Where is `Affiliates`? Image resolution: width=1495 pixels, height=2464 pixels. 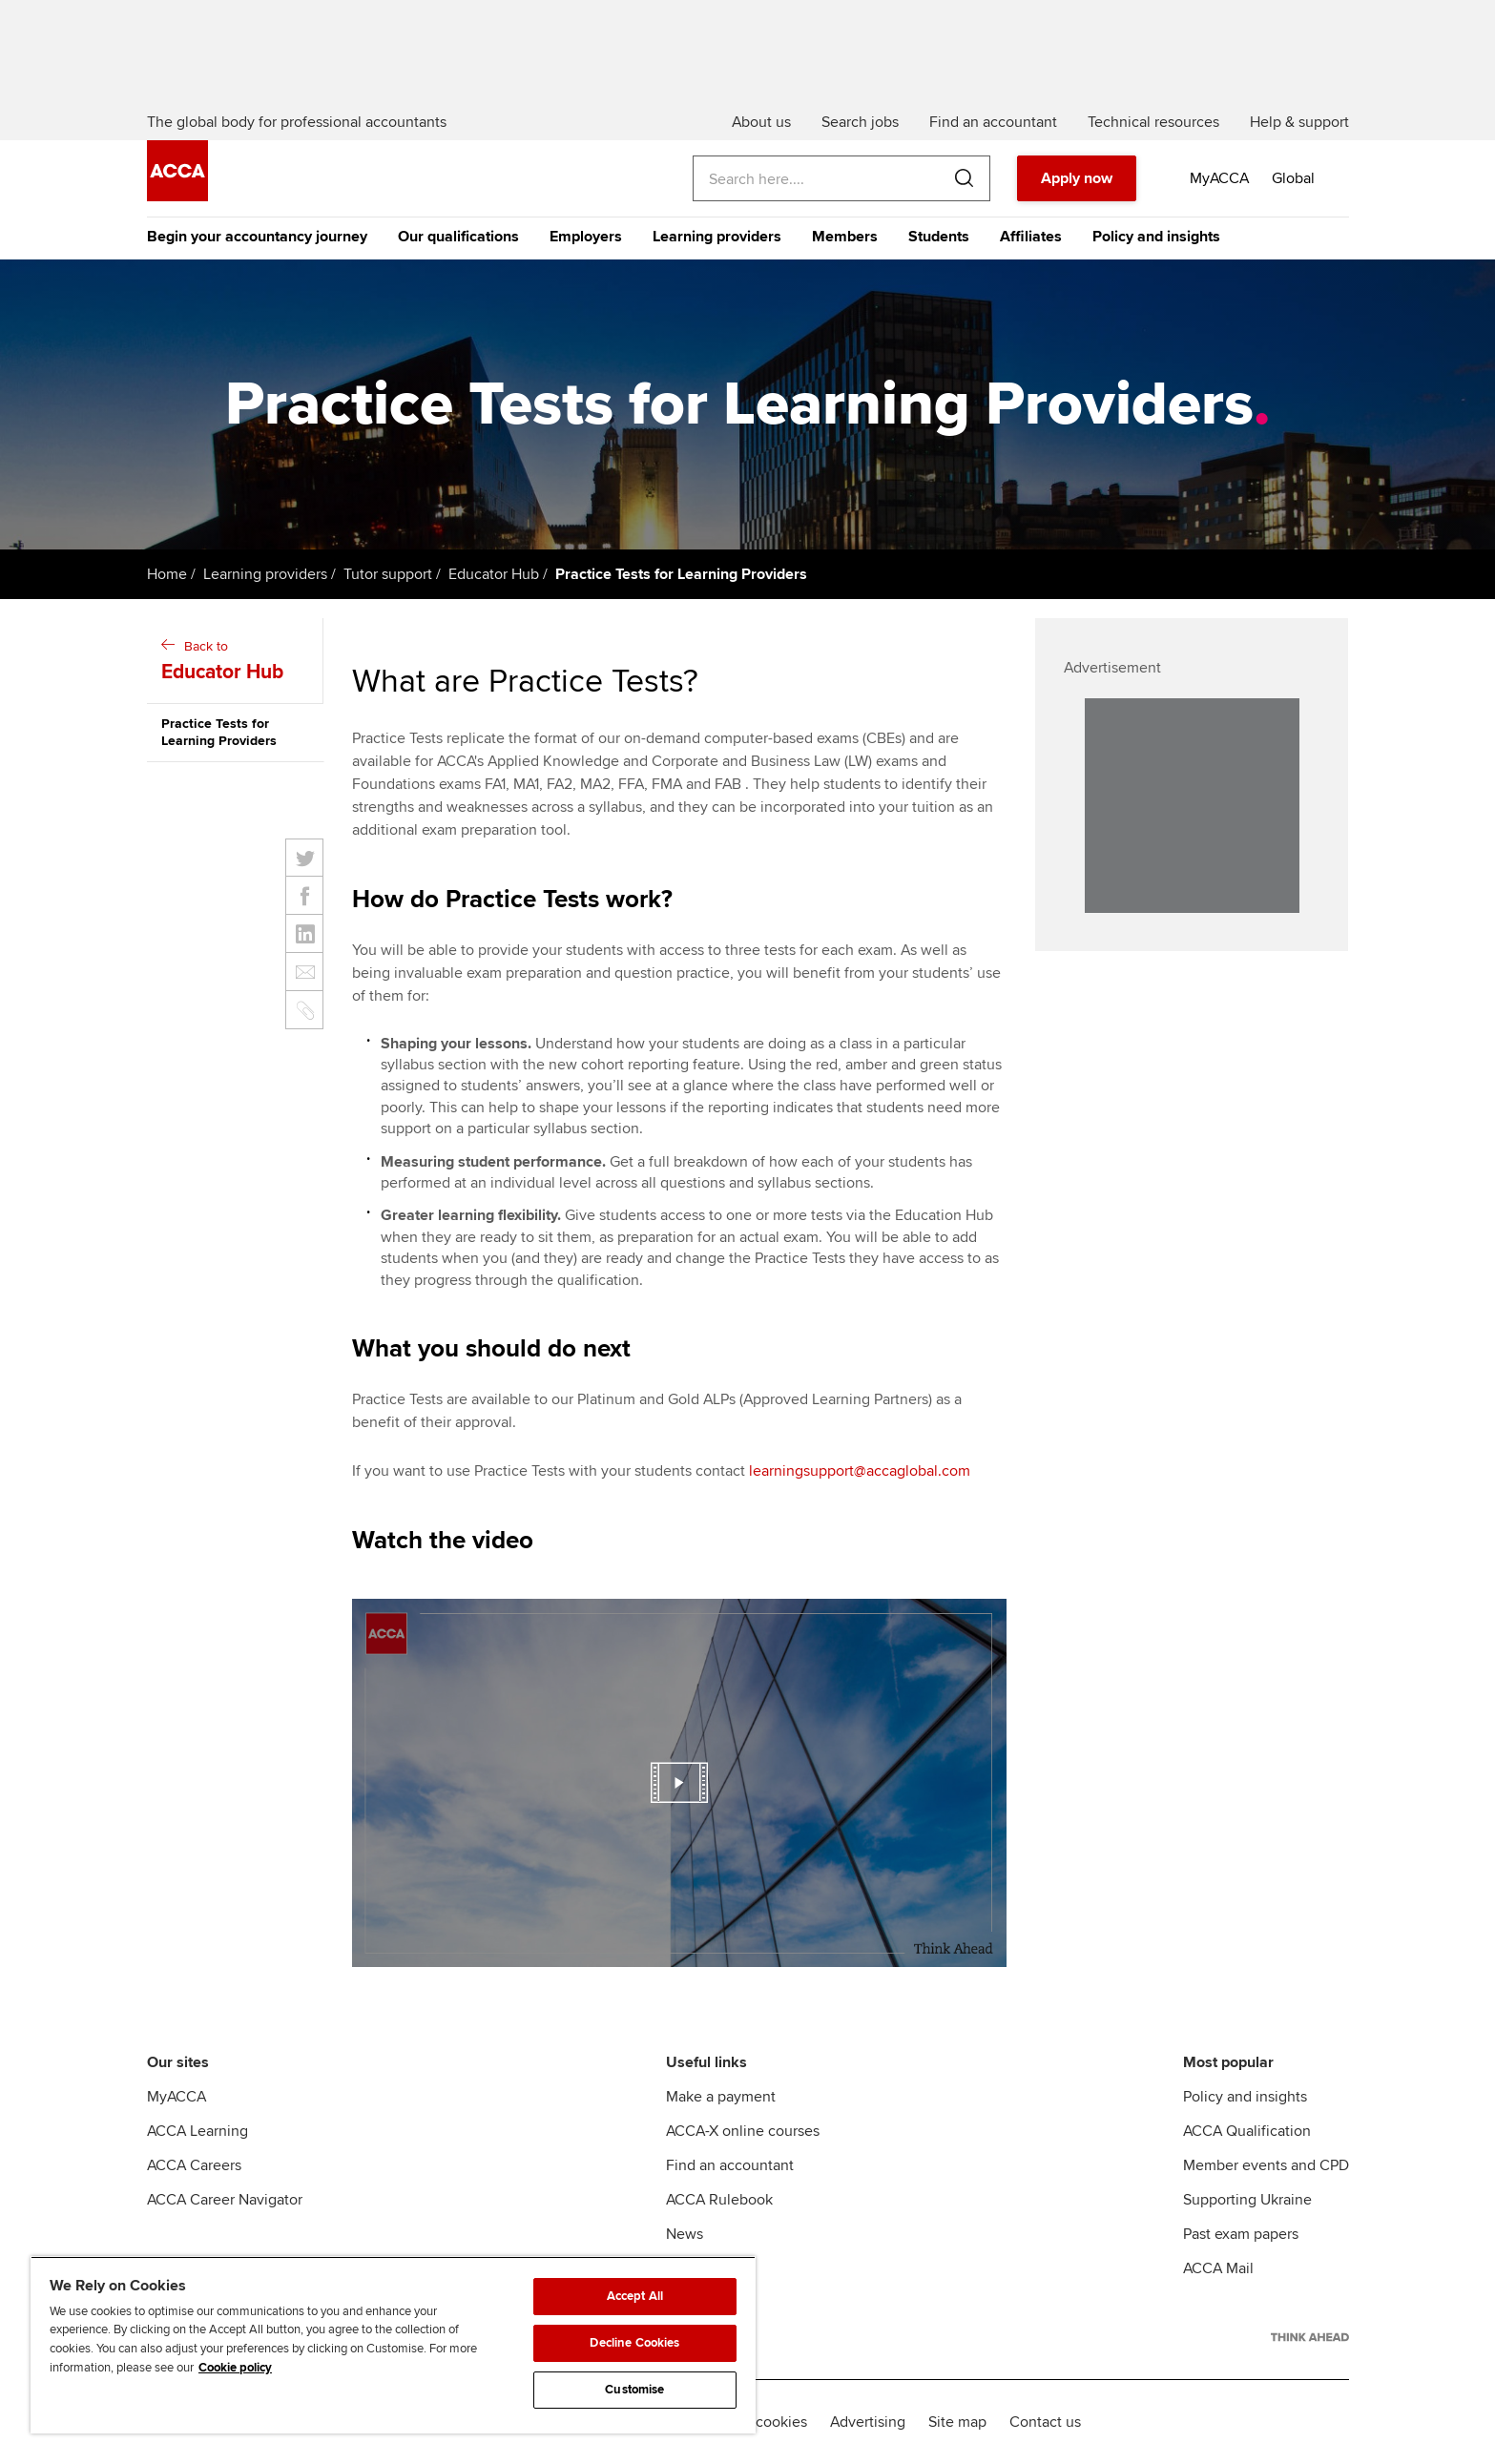
Affiliates is located at coordinates (1031, 236).